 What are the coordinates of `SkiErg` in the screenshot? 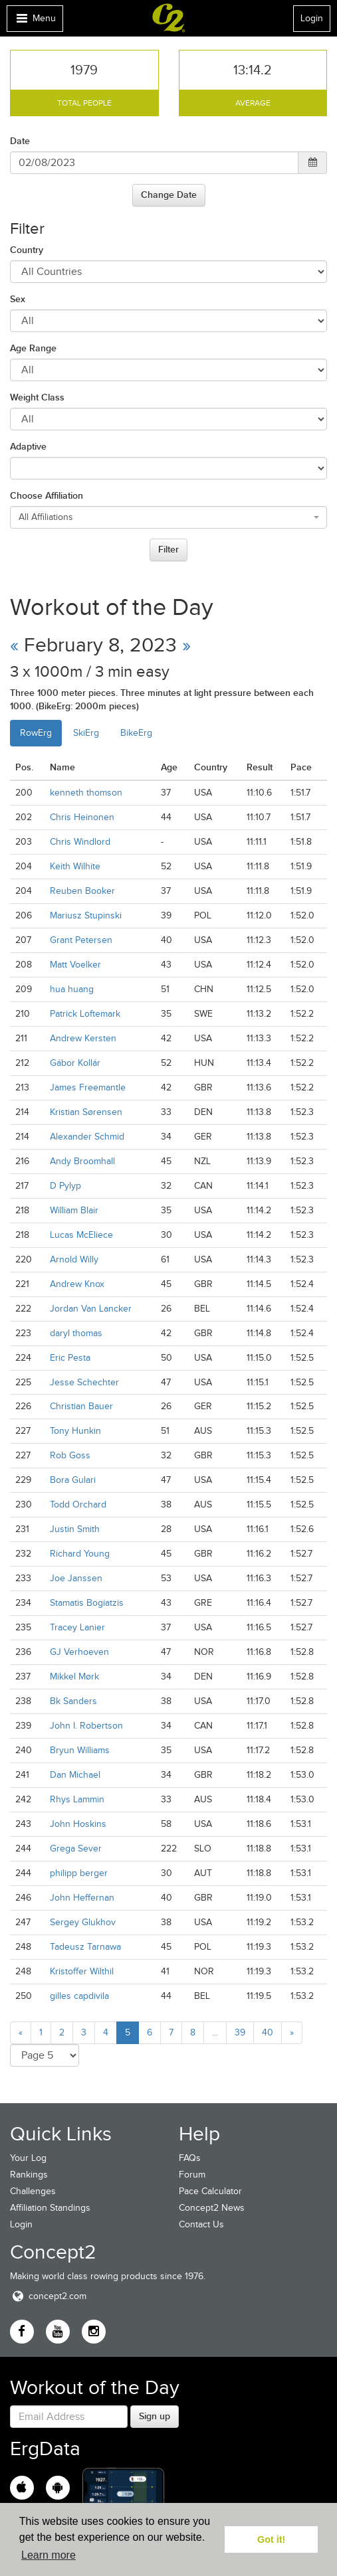 It's located at (86, 733).